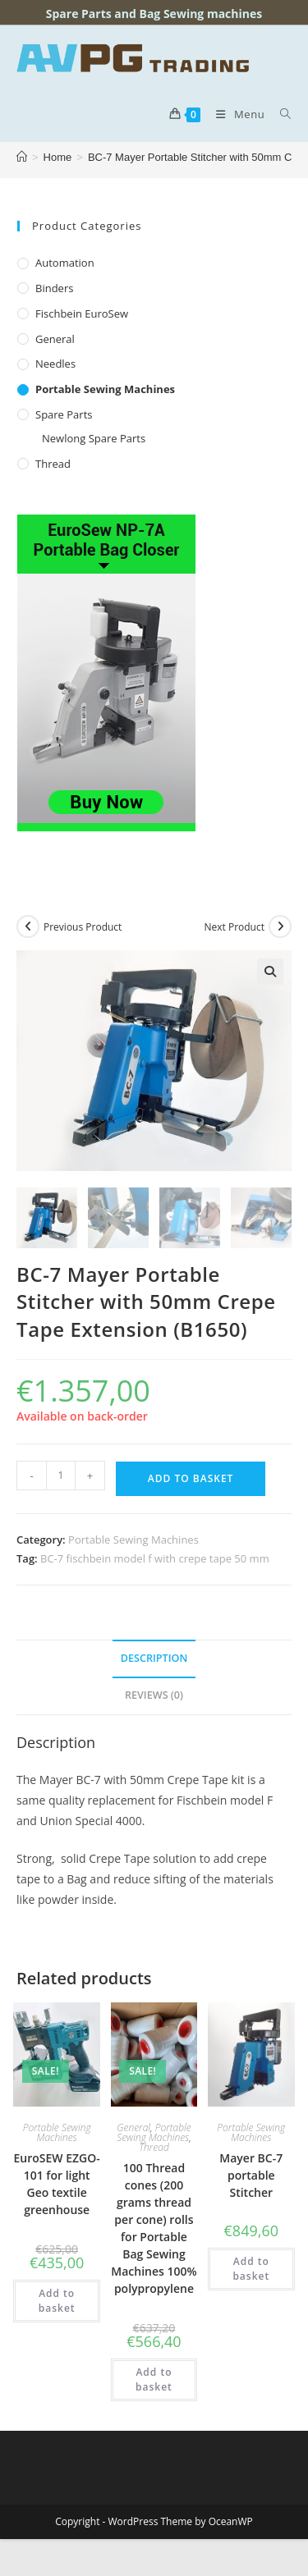  What do you see at coordinates (63, 414) in the screenshot?
I see `Spare Parts` at bounding box center [63, 414].